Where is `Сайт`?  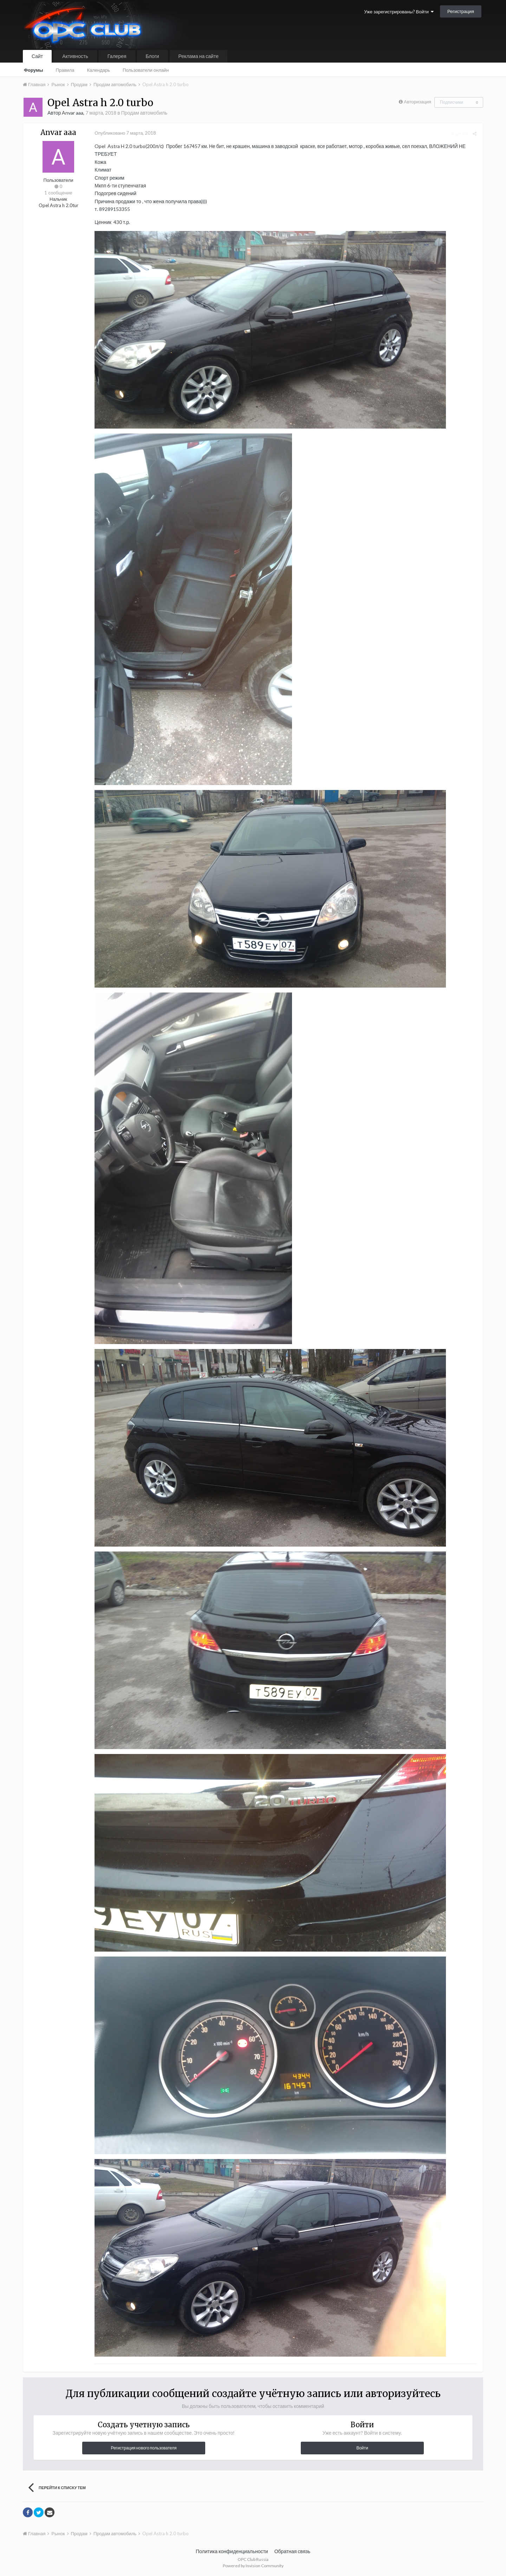 Сайт is located at coordinates (37, 56).